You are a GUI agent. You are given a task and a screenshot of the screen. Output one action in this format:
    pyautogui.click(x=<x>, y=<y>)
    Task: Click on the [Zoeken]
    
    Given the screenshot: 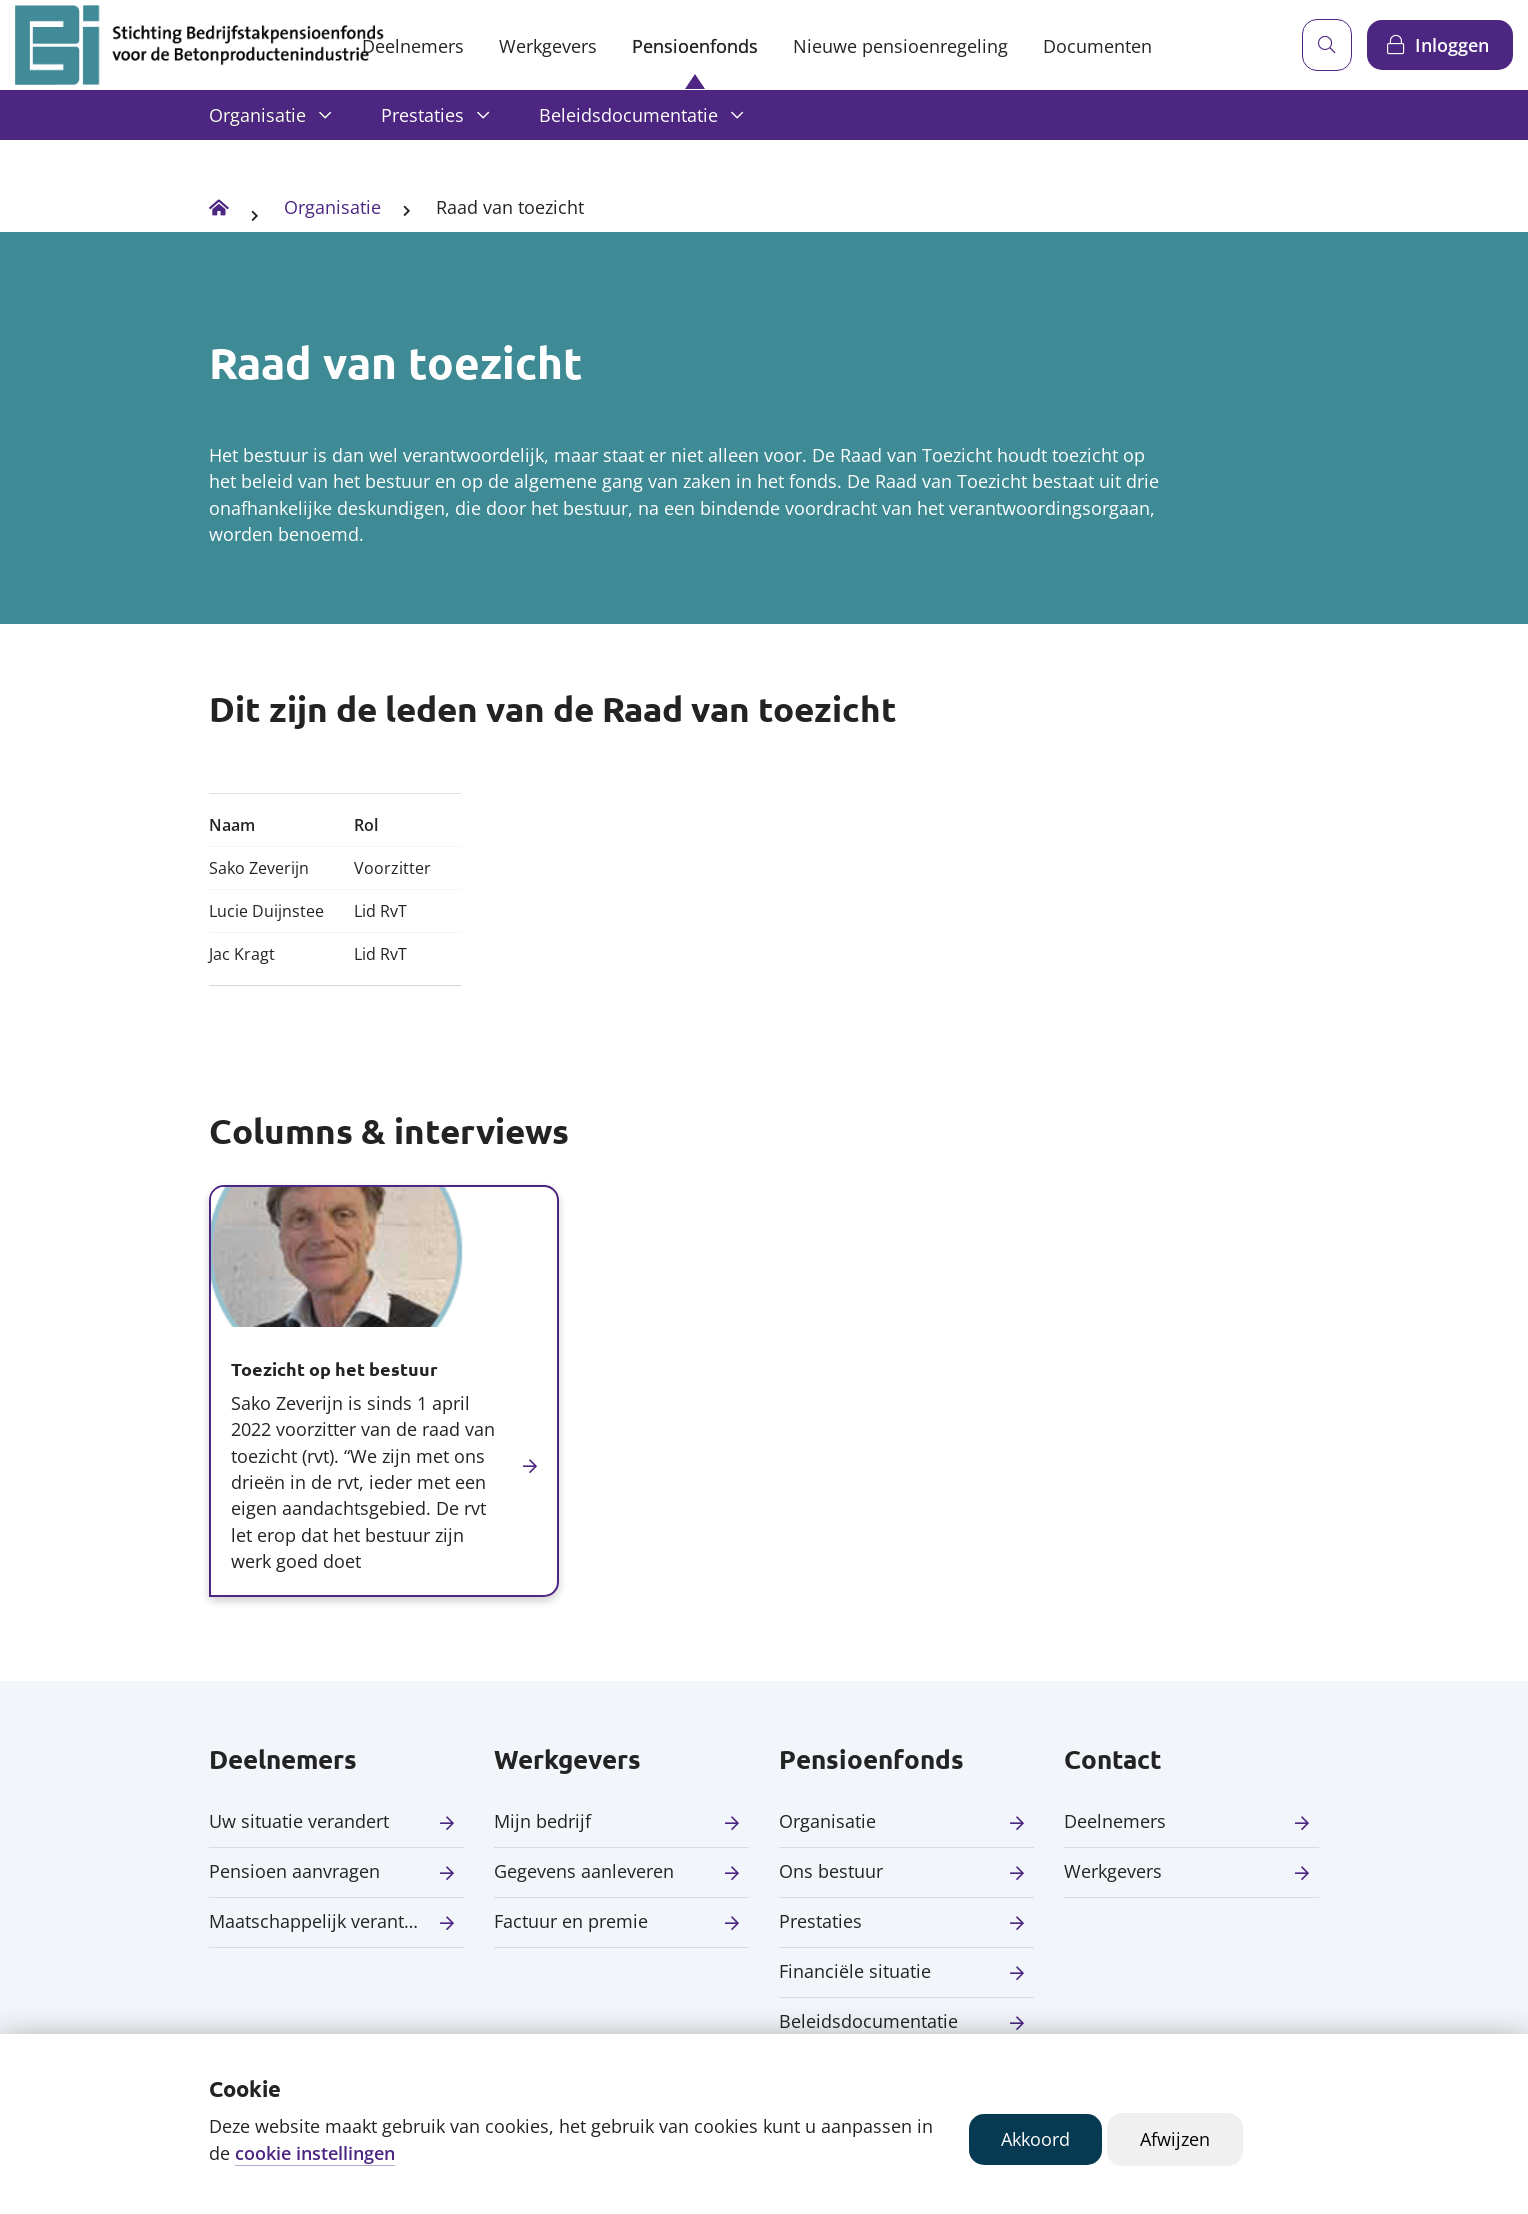 What is the action you would take?
    pyautogui.click(x=1327, y=45)
    